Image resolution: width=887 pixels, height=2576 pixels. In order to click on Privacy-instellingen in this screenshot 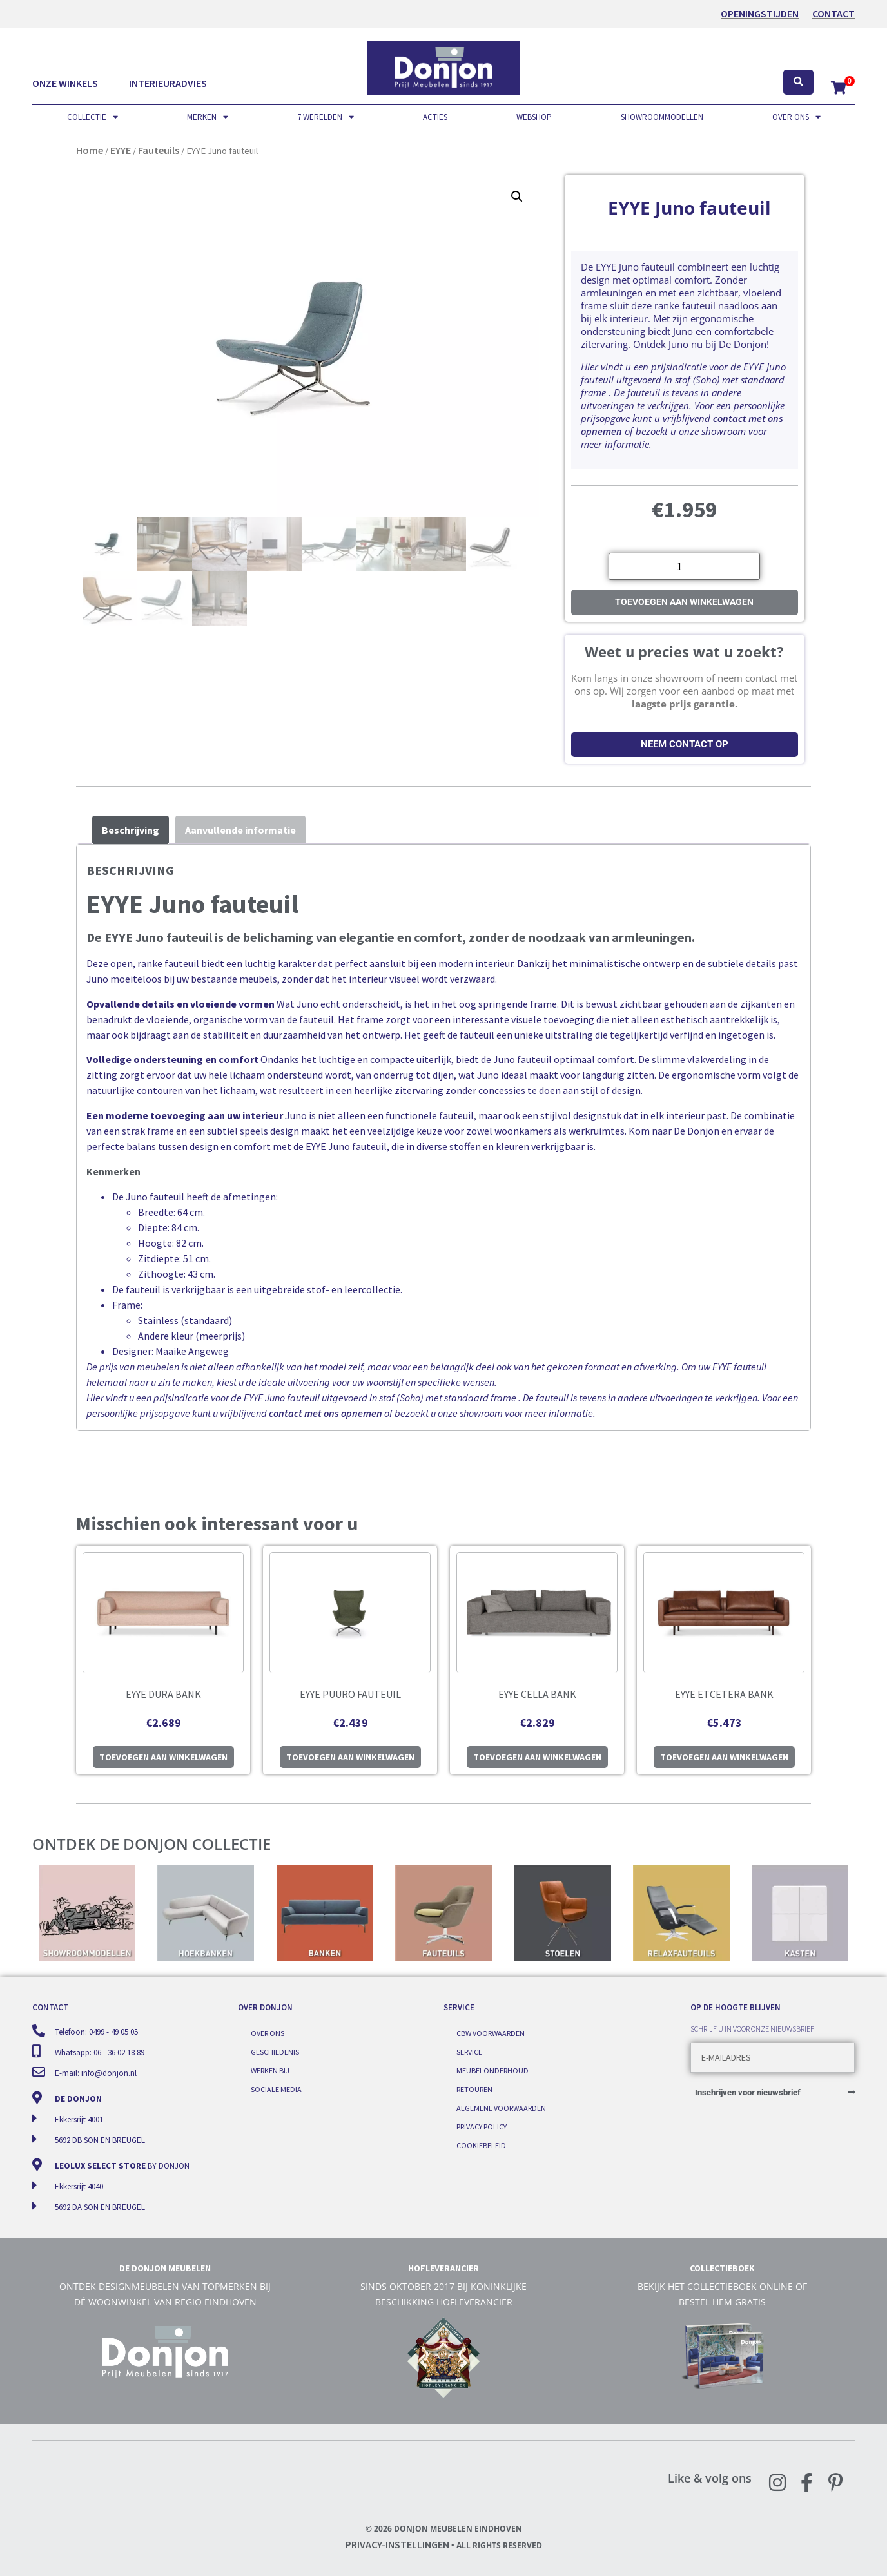, I will do `click(397, 2544)`.